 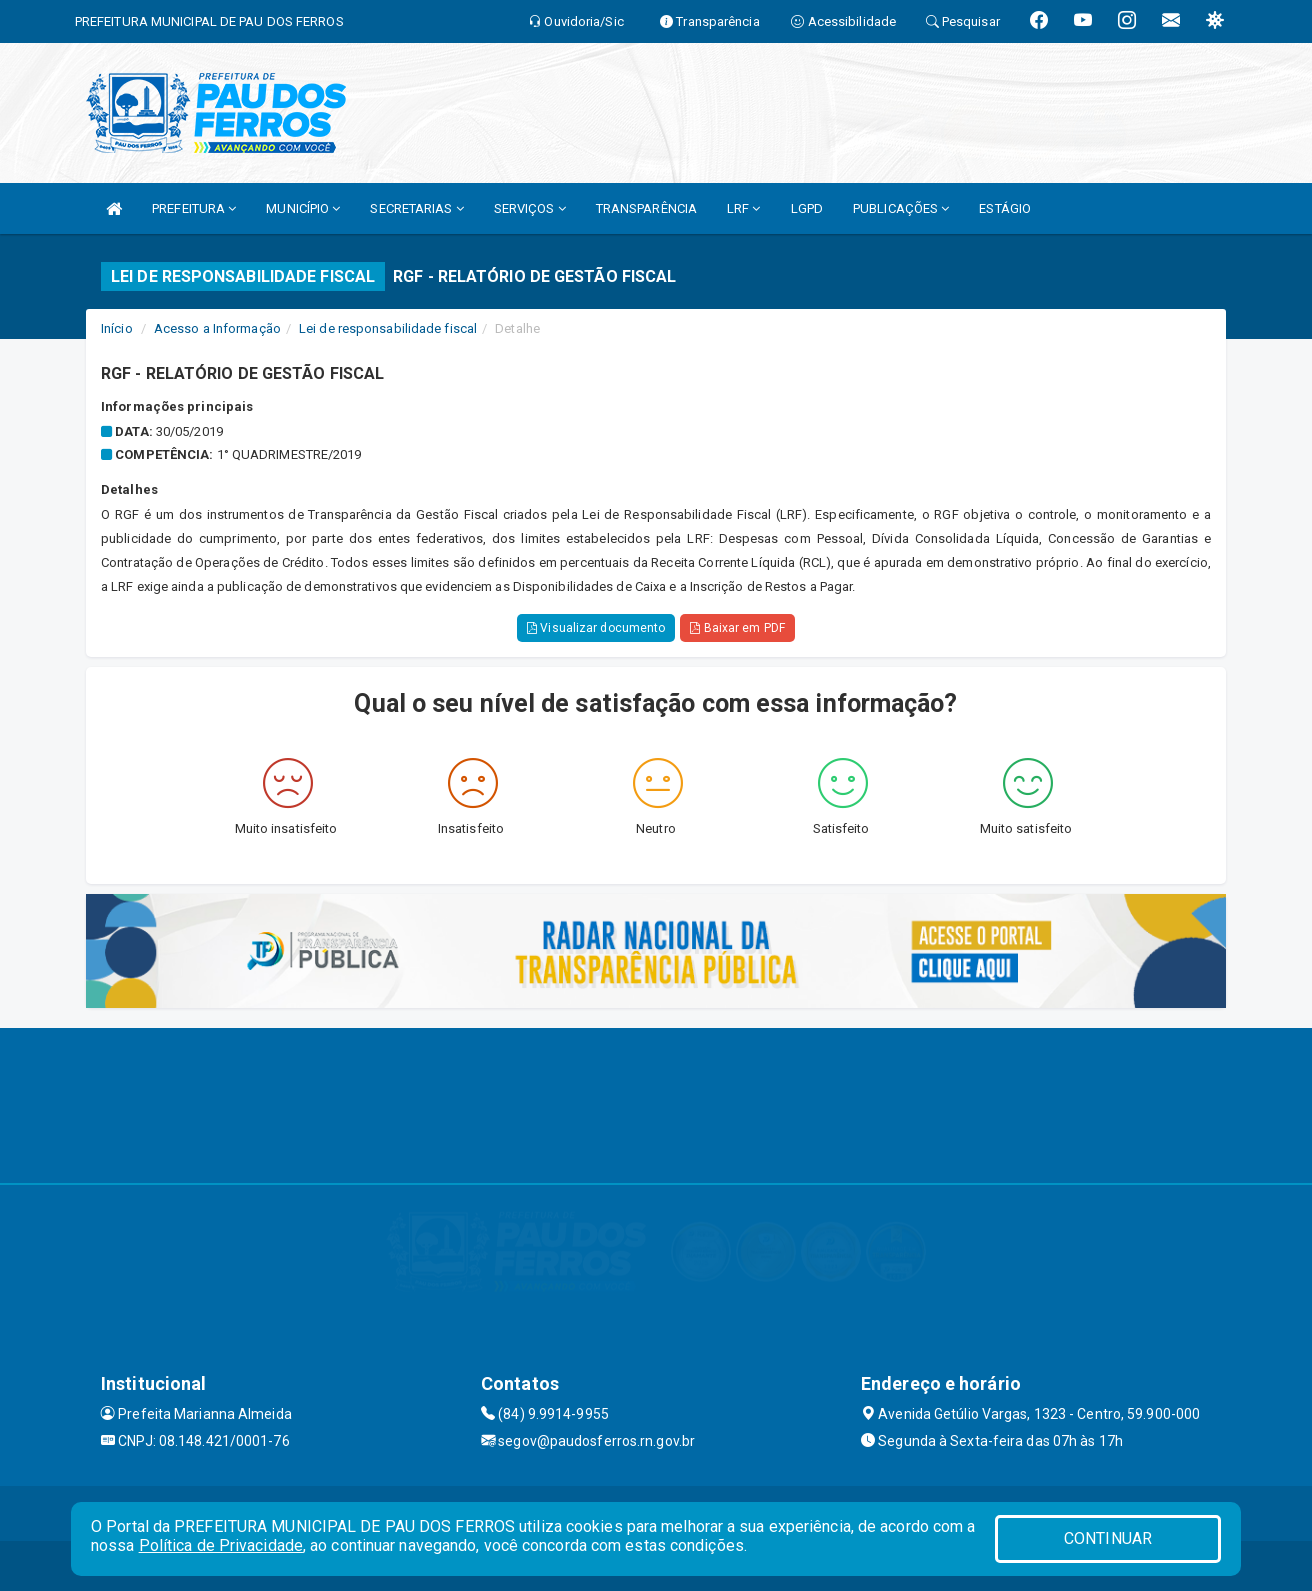 I want to click on ESTÁGIO, so click(x=1005, y=208).